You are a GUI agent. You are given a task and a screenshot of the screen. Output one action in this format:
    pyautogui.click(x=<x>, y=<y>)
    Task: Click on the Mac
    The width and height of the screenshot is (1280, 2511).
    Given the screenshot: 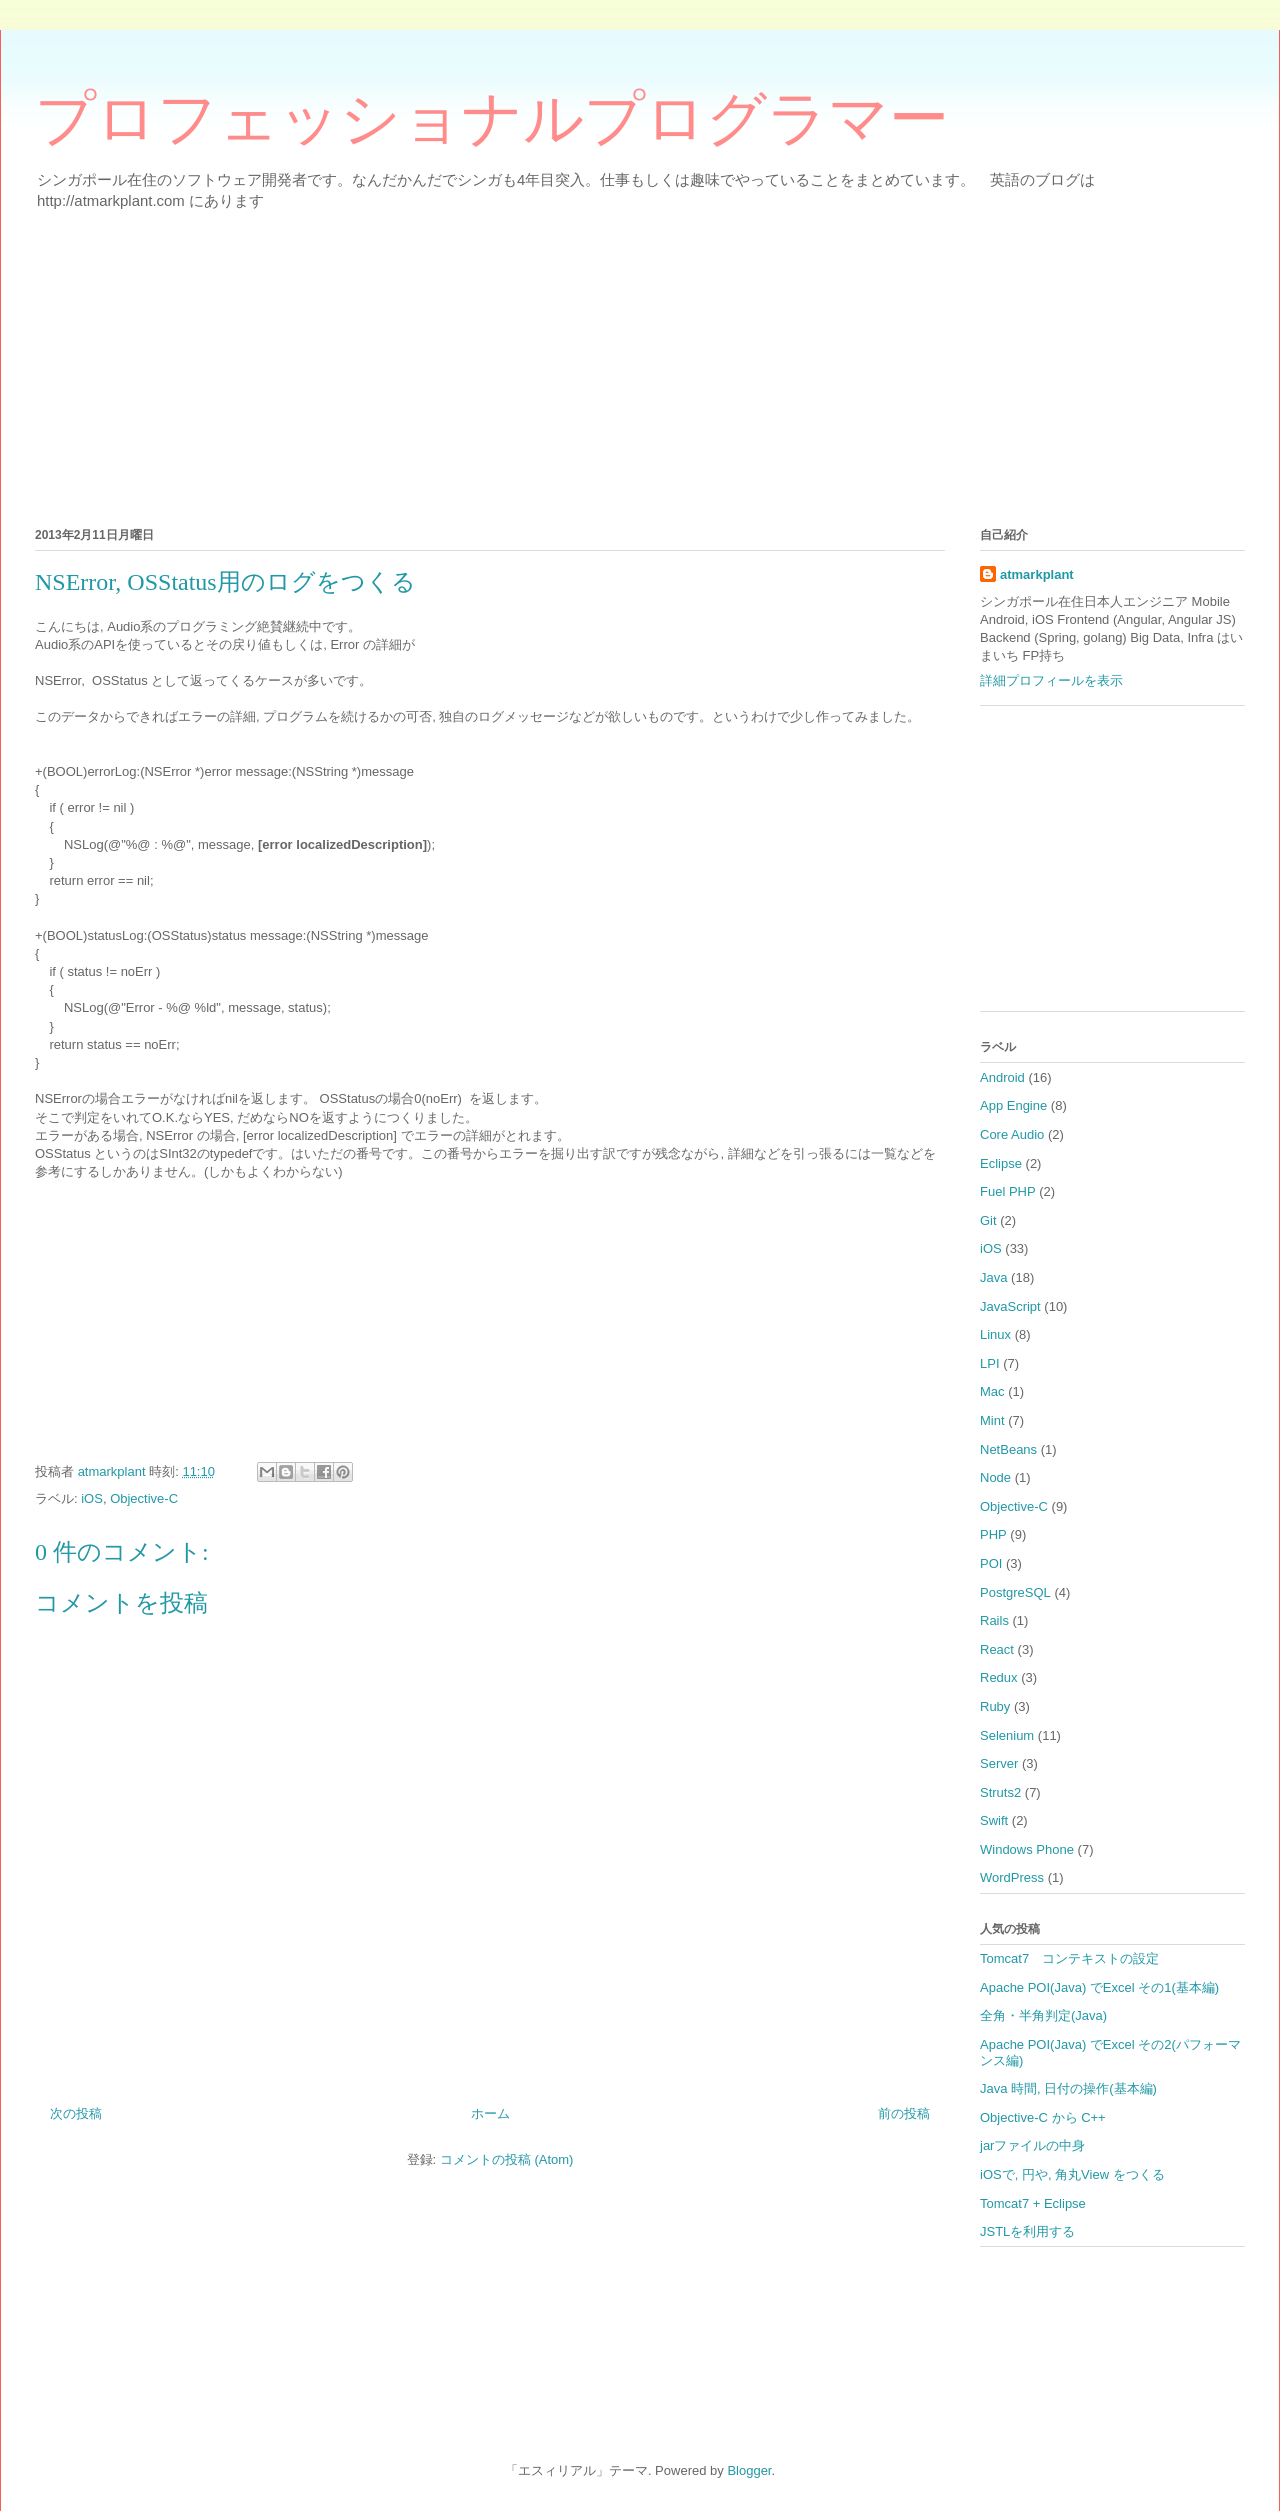 What is the action you would take?
    pyautogui.click(x=992, y=1391)
    